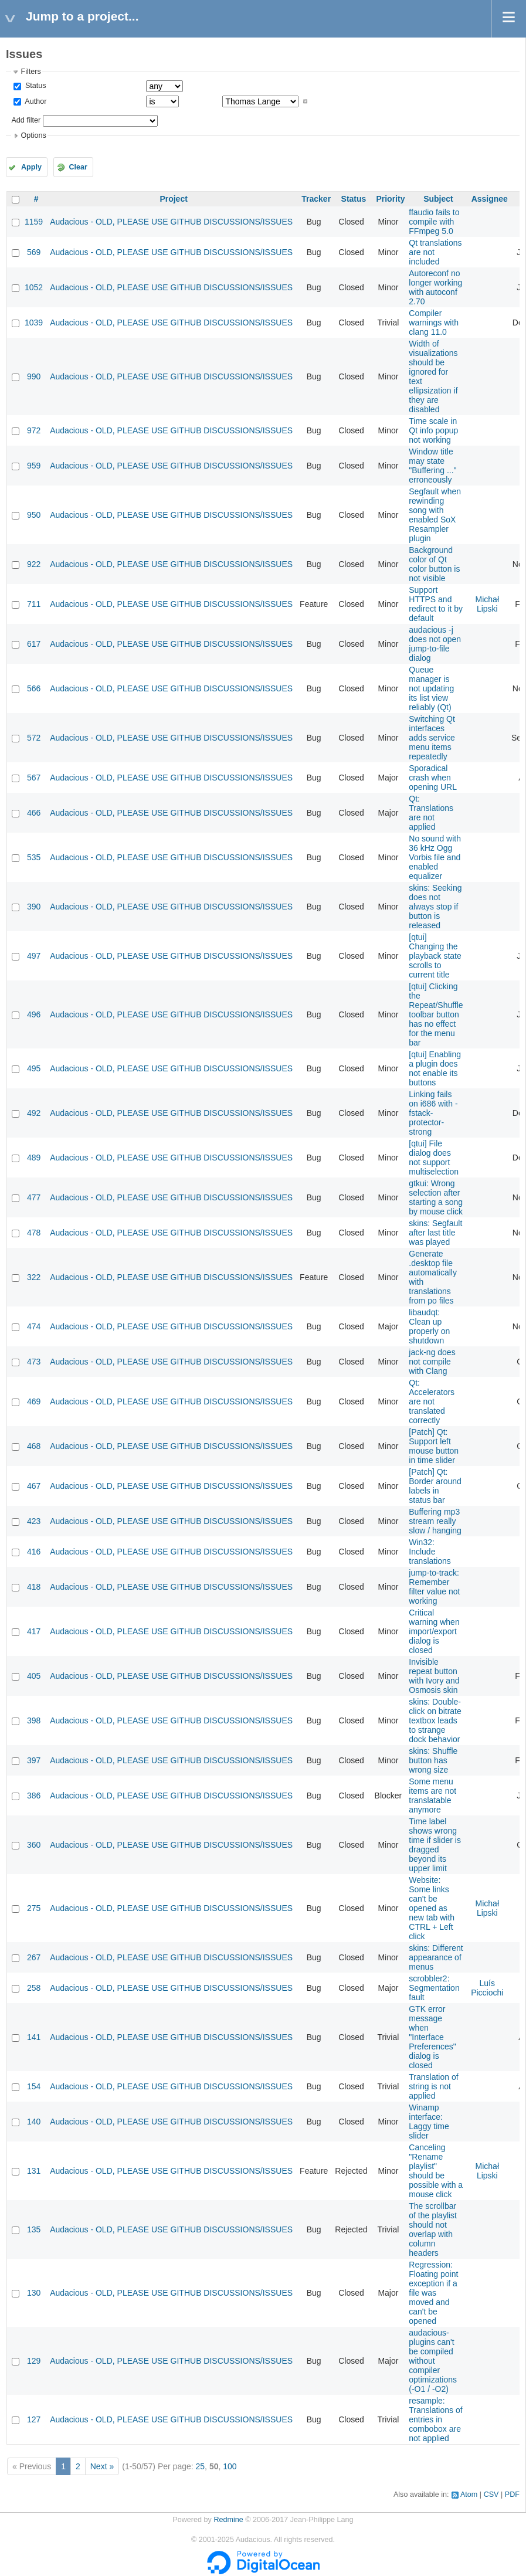 The height and width of the screenshot is (2576, 526). I want to click on 386, so click(33, 1795).